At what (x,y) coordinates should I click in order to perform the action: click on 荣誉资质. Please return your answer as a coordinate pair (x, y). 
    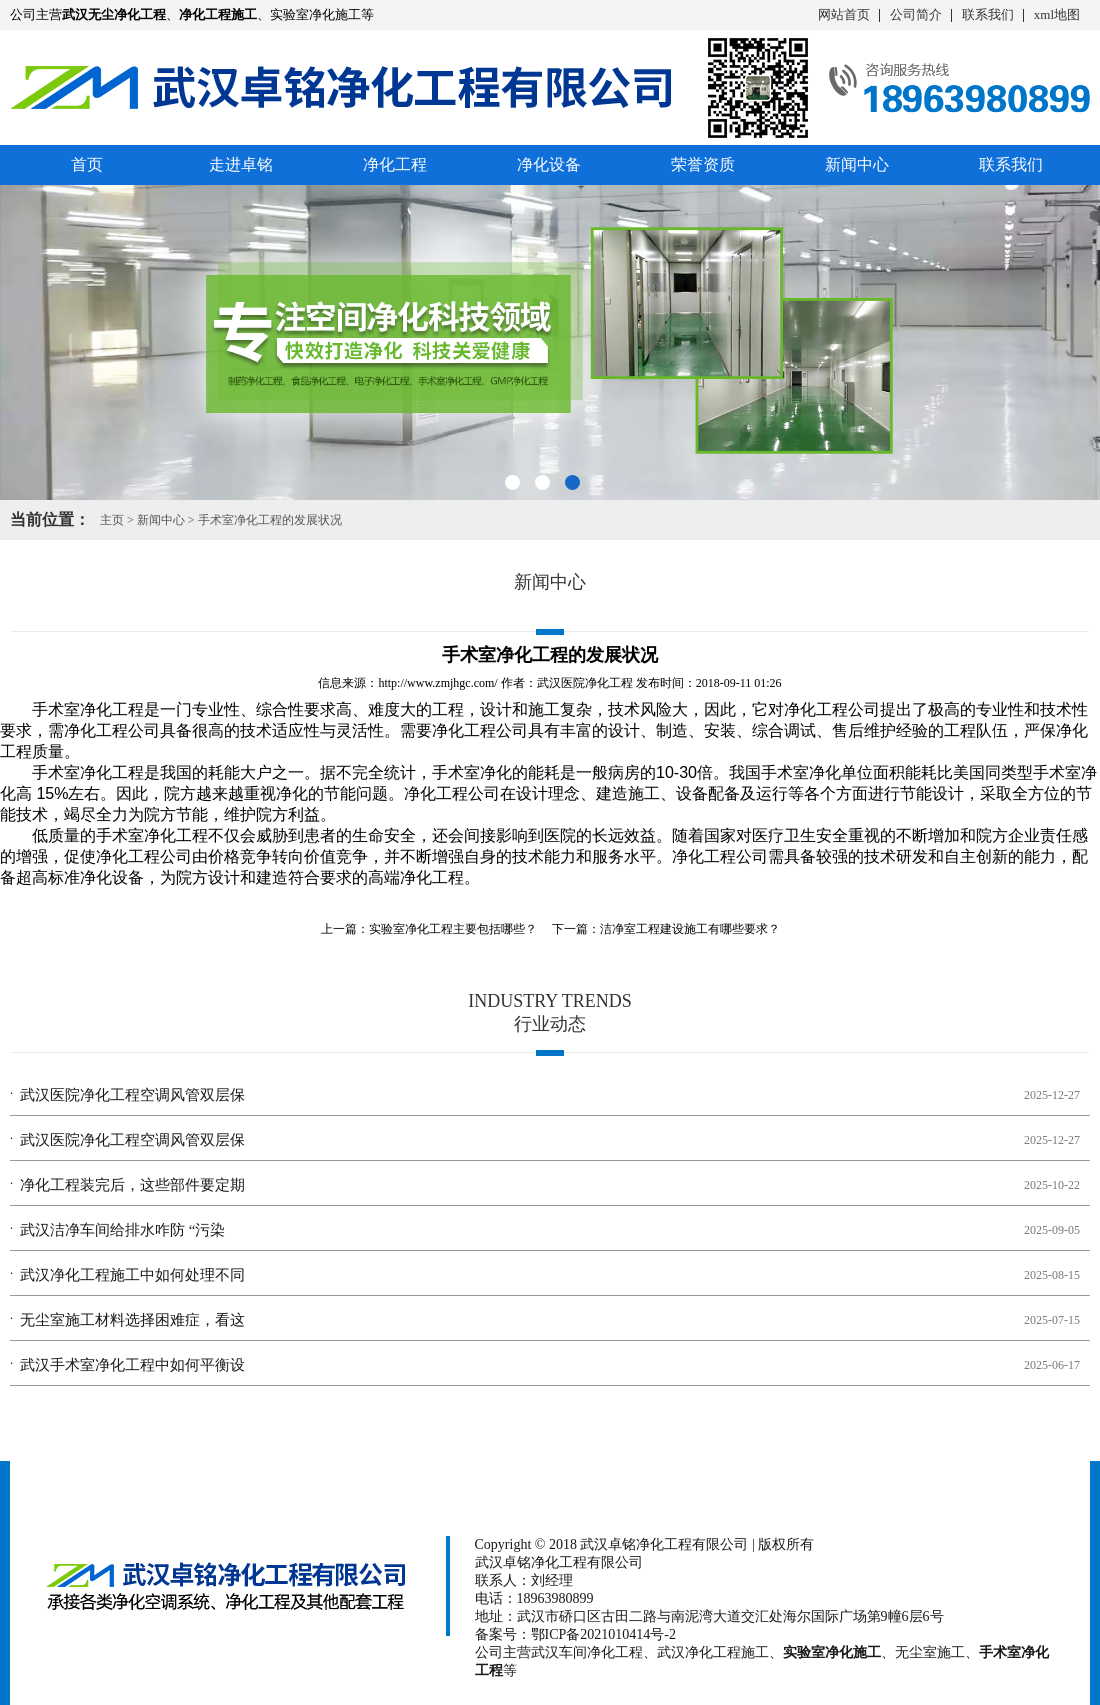
    Looking at the image, I should click on (703, 164).